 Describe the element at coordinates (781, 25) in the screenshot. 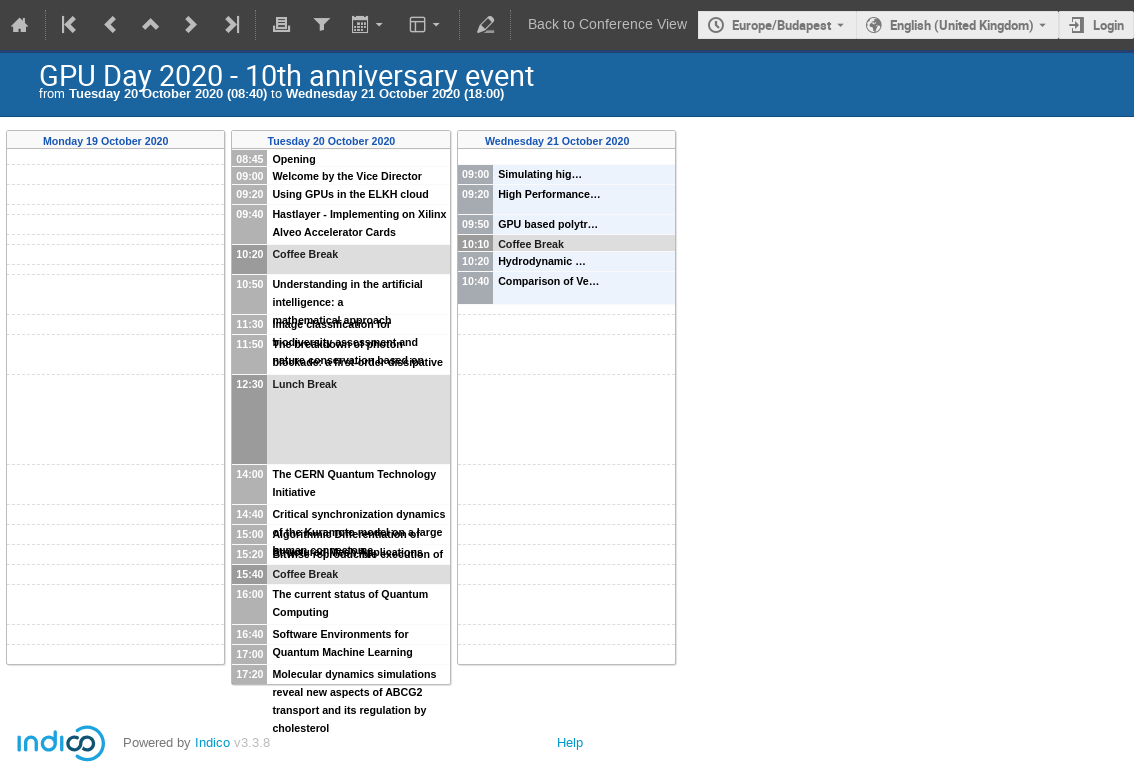

I see `Europe/Budapest` at that location.